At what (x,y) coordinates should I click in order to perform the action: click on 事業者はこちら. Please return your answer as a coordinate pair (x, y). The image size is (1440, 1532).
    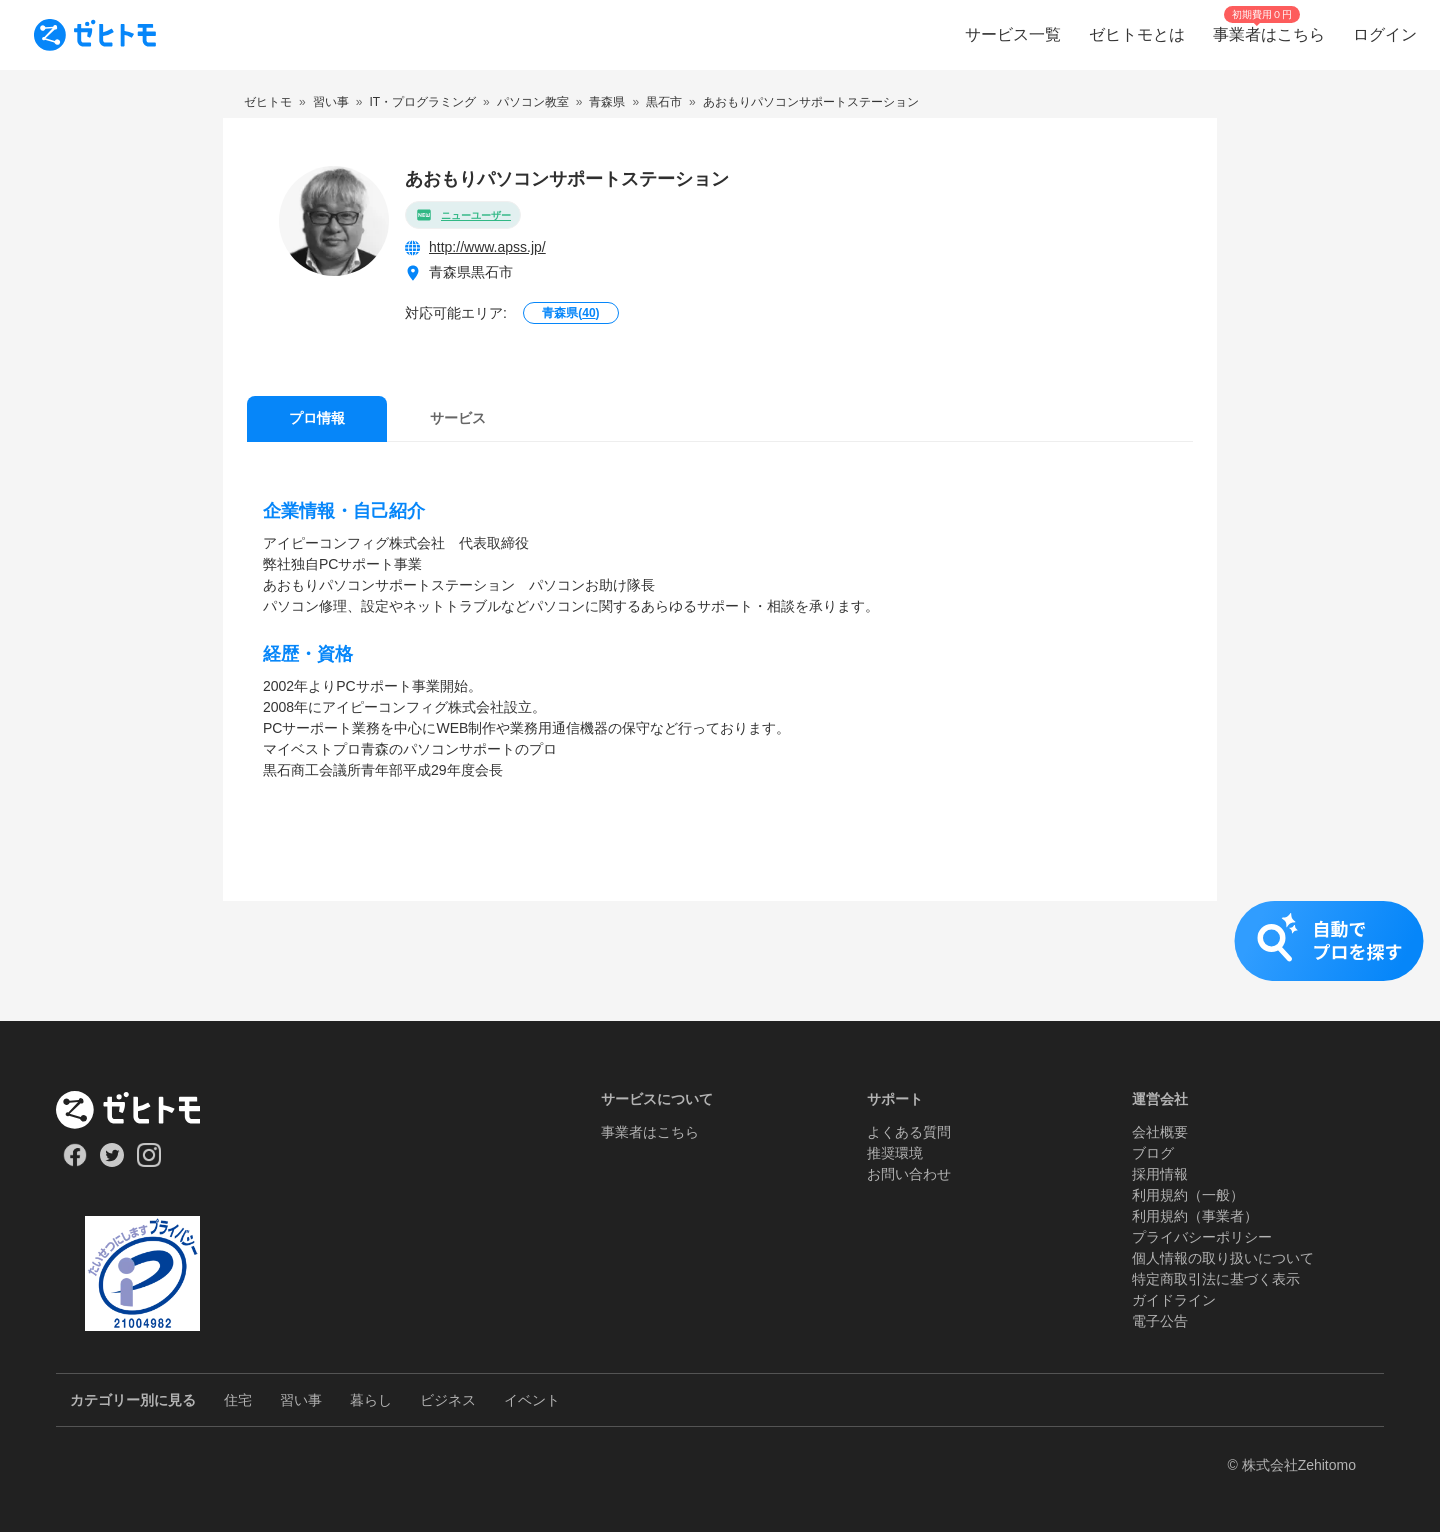
    Looking at the image, I should click on (650, 1132).